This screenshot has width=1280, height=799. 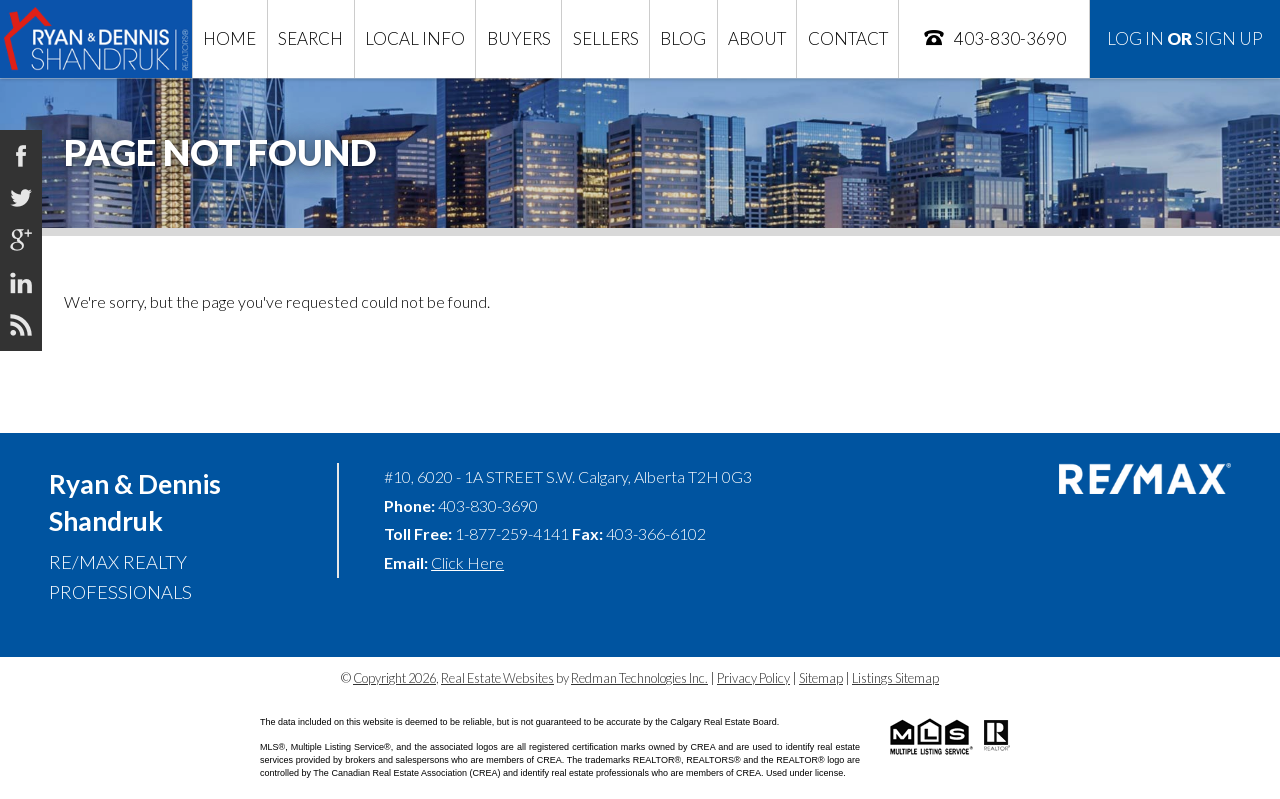 What do you see at coordinates (519, 38) in the screenshot?
I see `Buyers` at bounding box center [519, 38].